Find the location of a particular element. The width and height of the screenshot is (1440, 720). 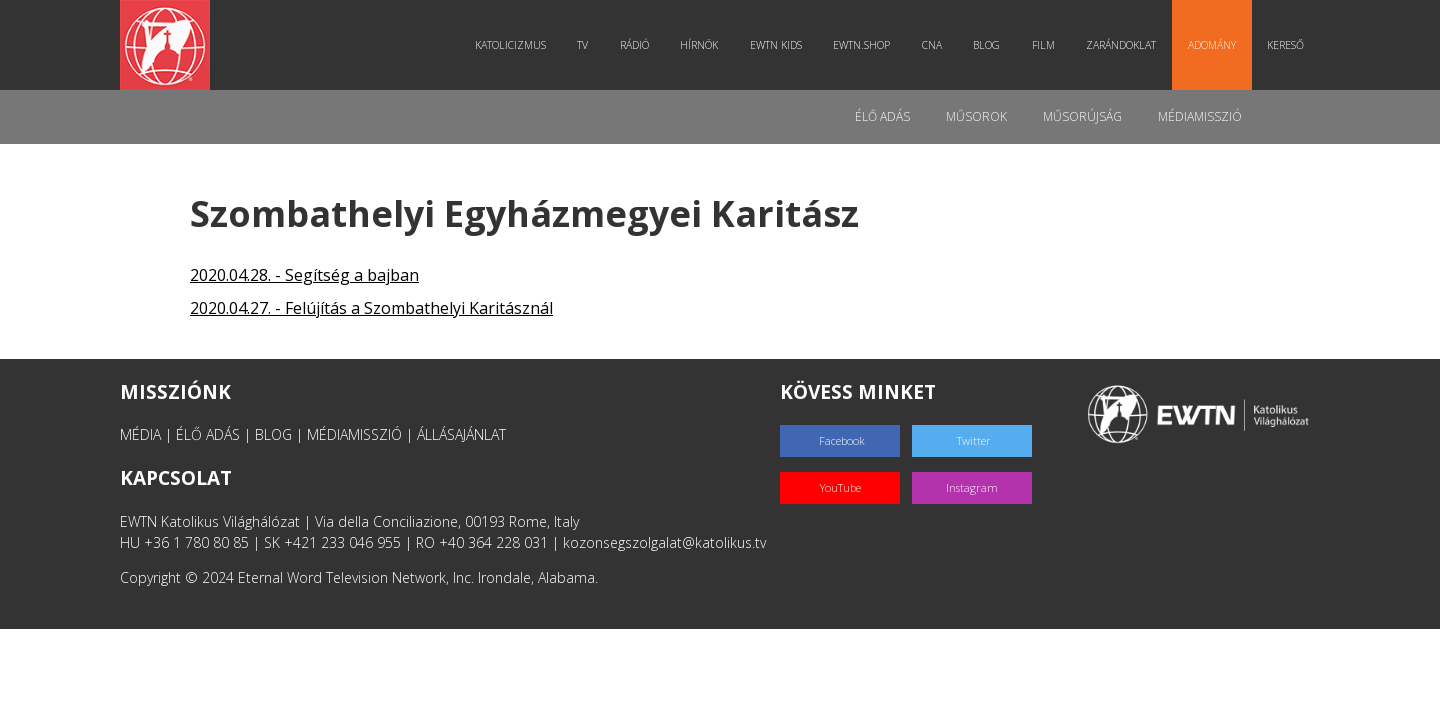

MédiaMisszió is located at coordinates (1200, 116).